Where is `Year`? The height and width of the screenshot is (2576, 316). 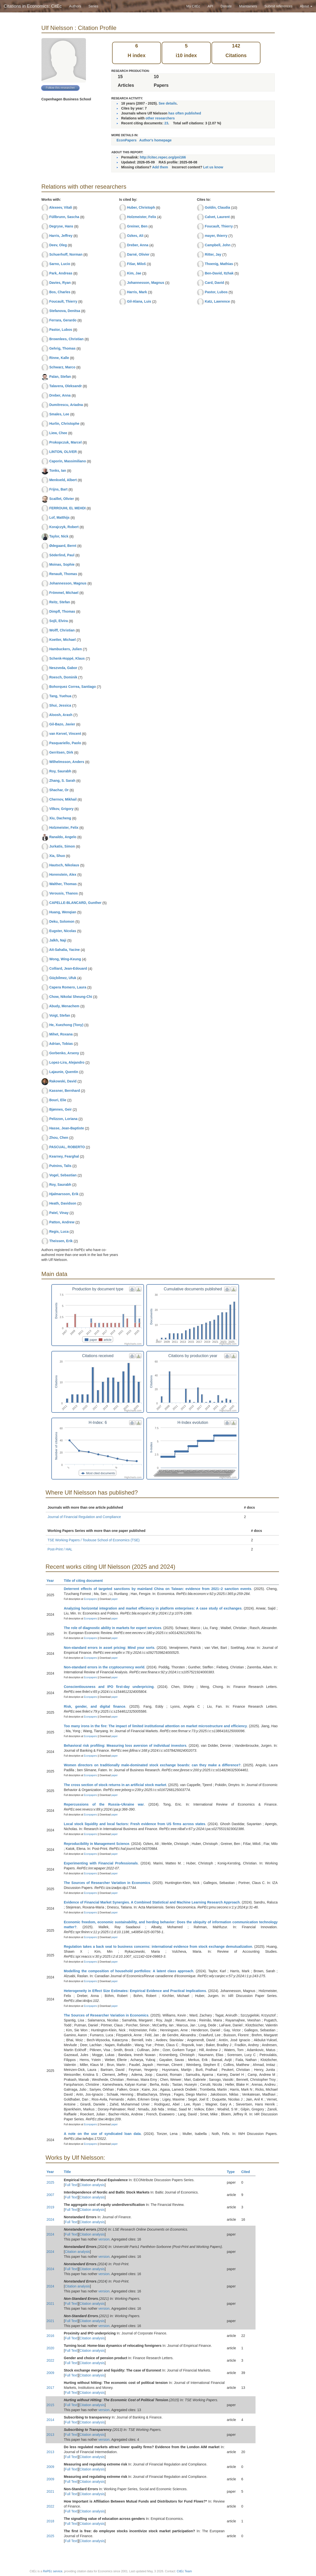
Year is located at coordinates (52, 1581).